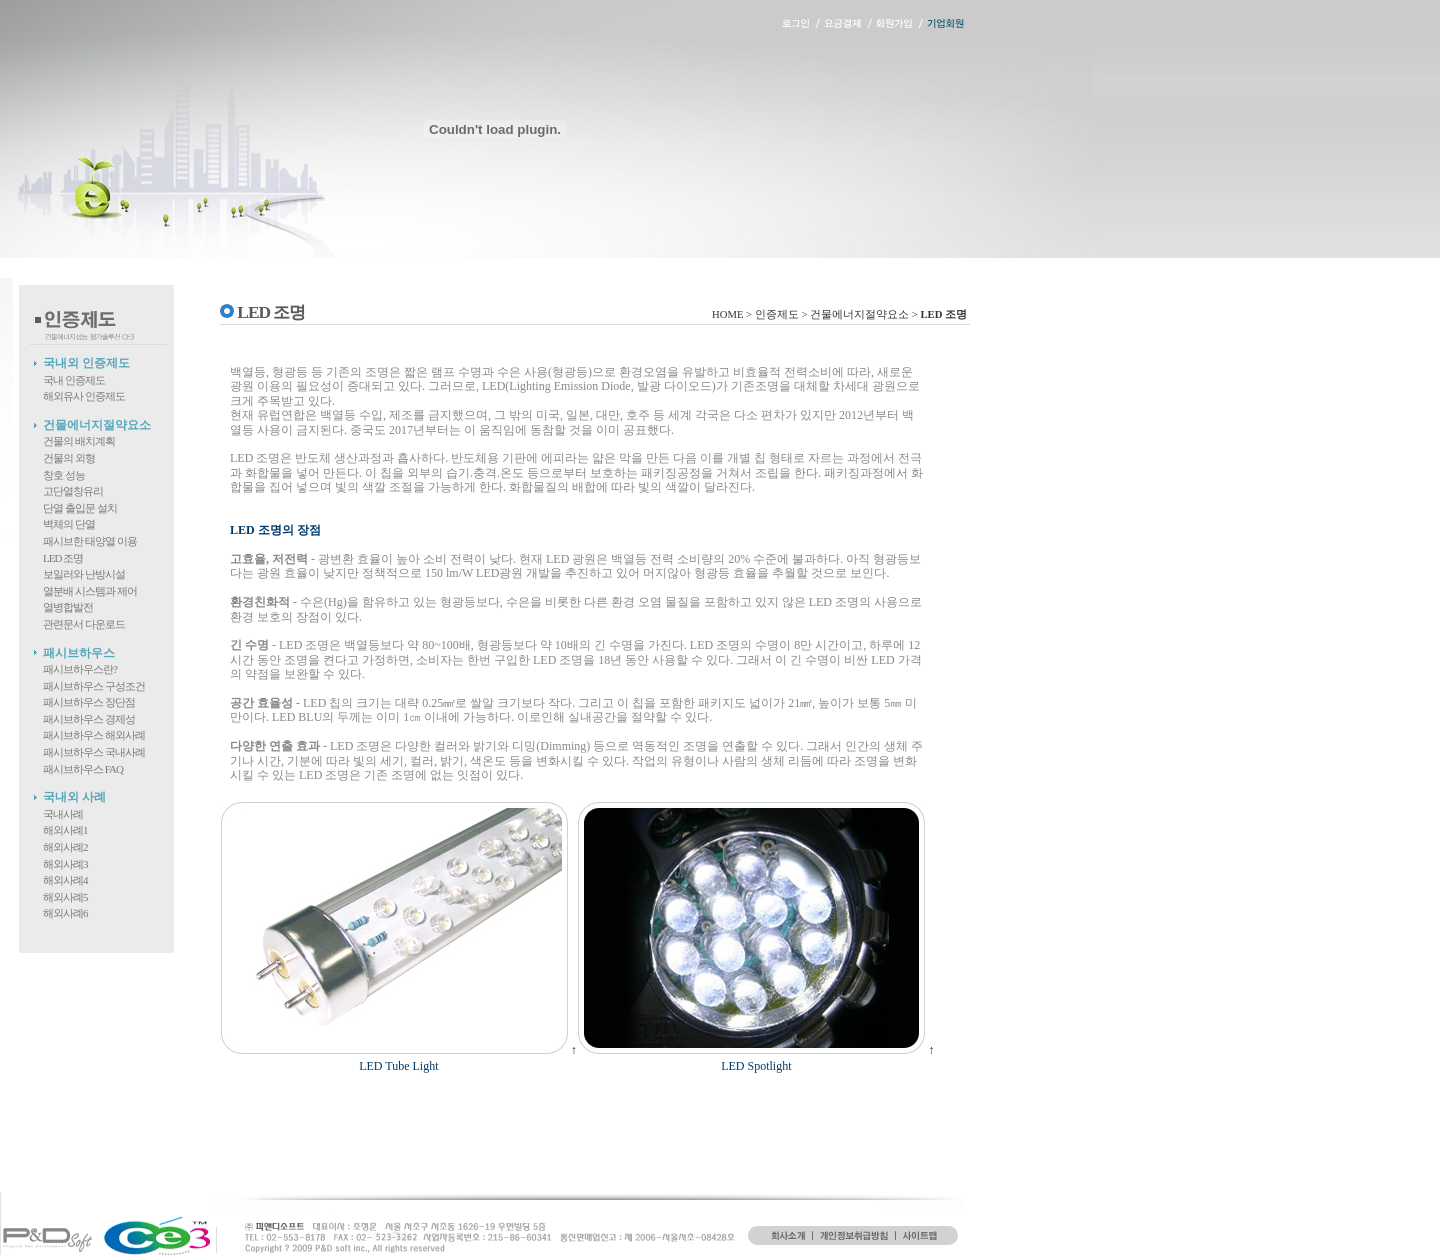  What do you see at coordinates (69, 524) in the screenshot?
I see `벽체의 단열` at bounding box center [69, 524].